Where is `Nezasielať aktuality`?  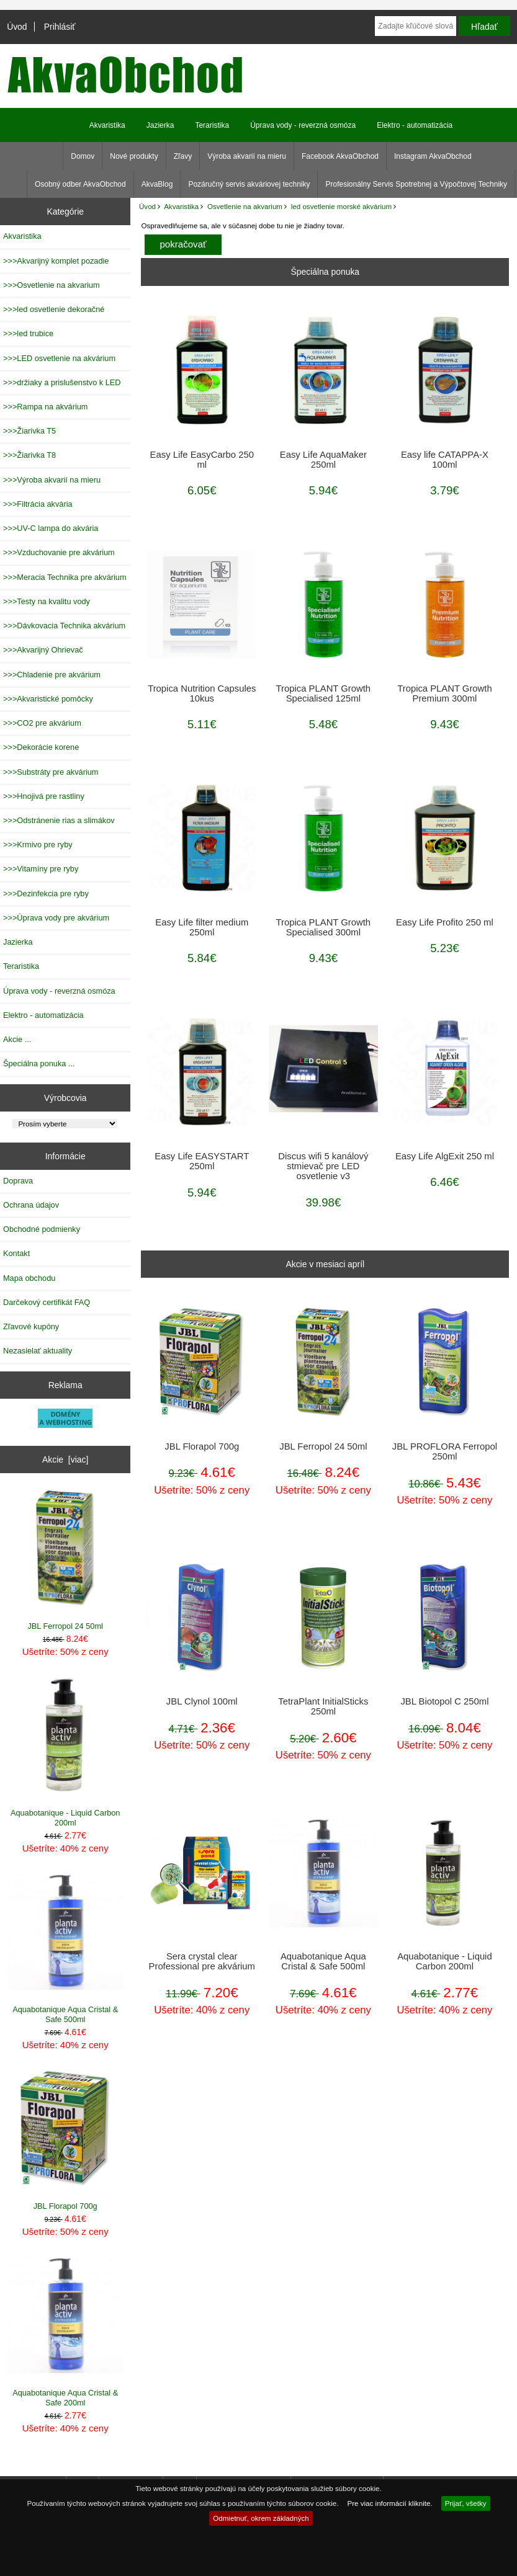 Nezasielať aktuality is located at coordinates (37, 1350).